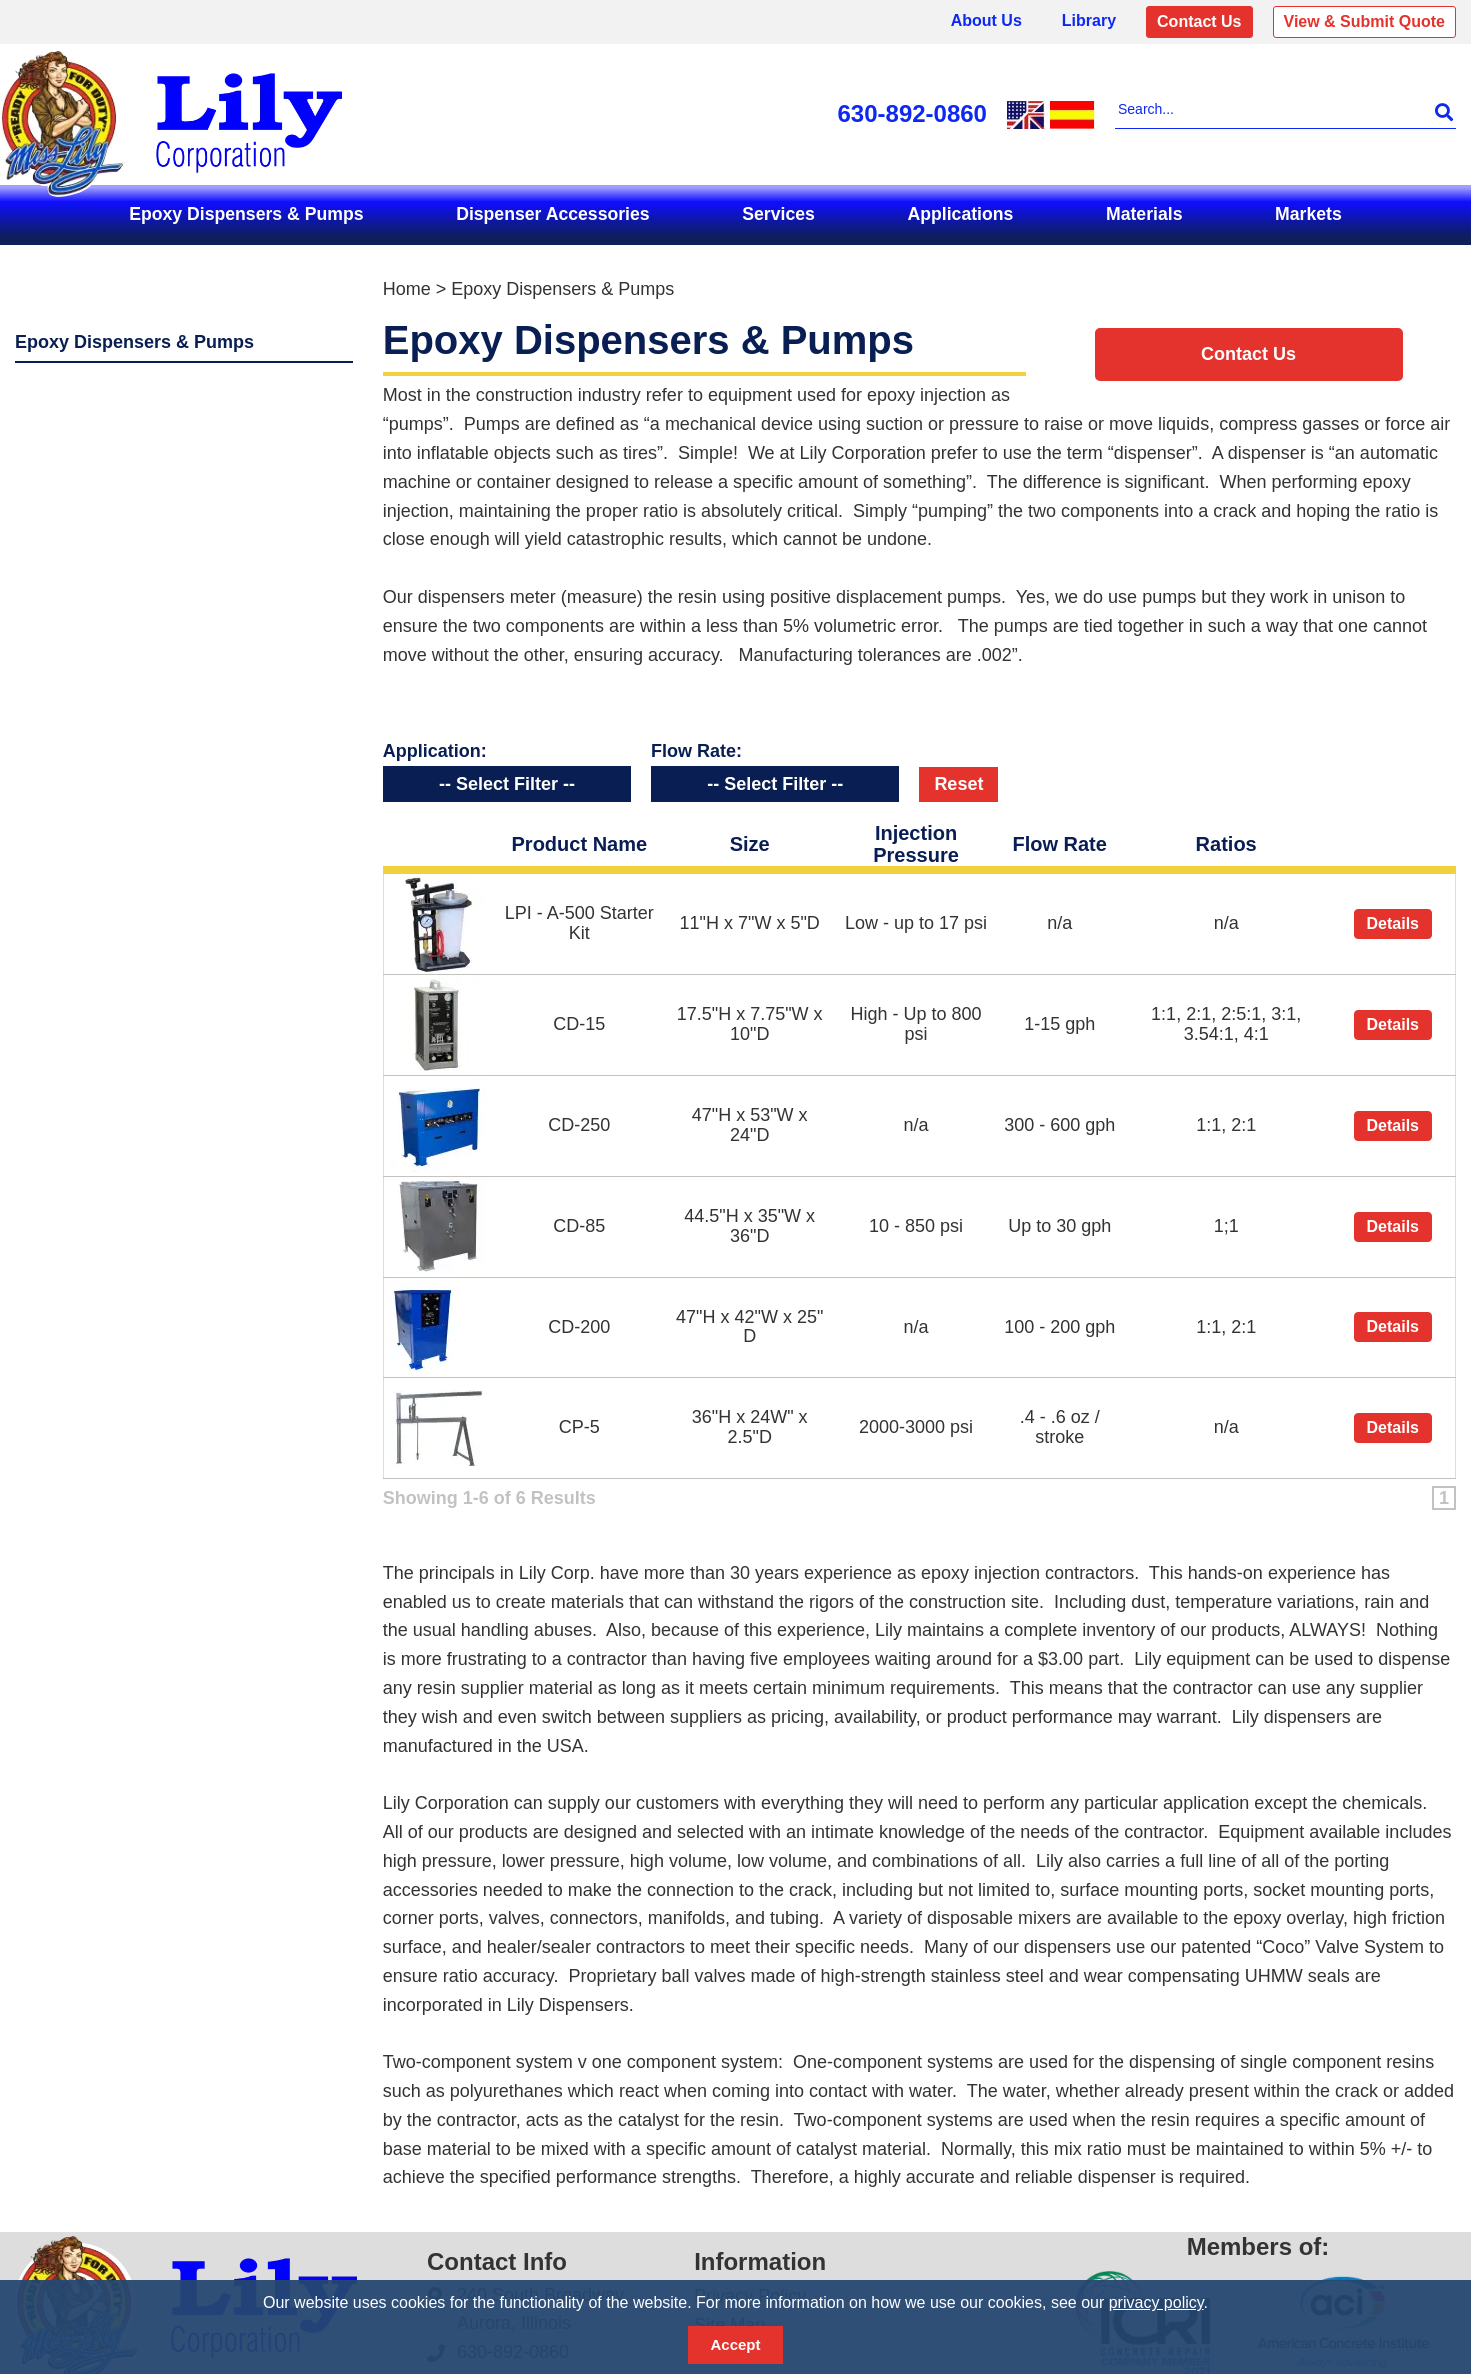 Image resolution: width=1471 pixels, height=2374 pixels. Describe the element at coordinates (579, 1015) in the screenshot. I see `CD-15` at that location.